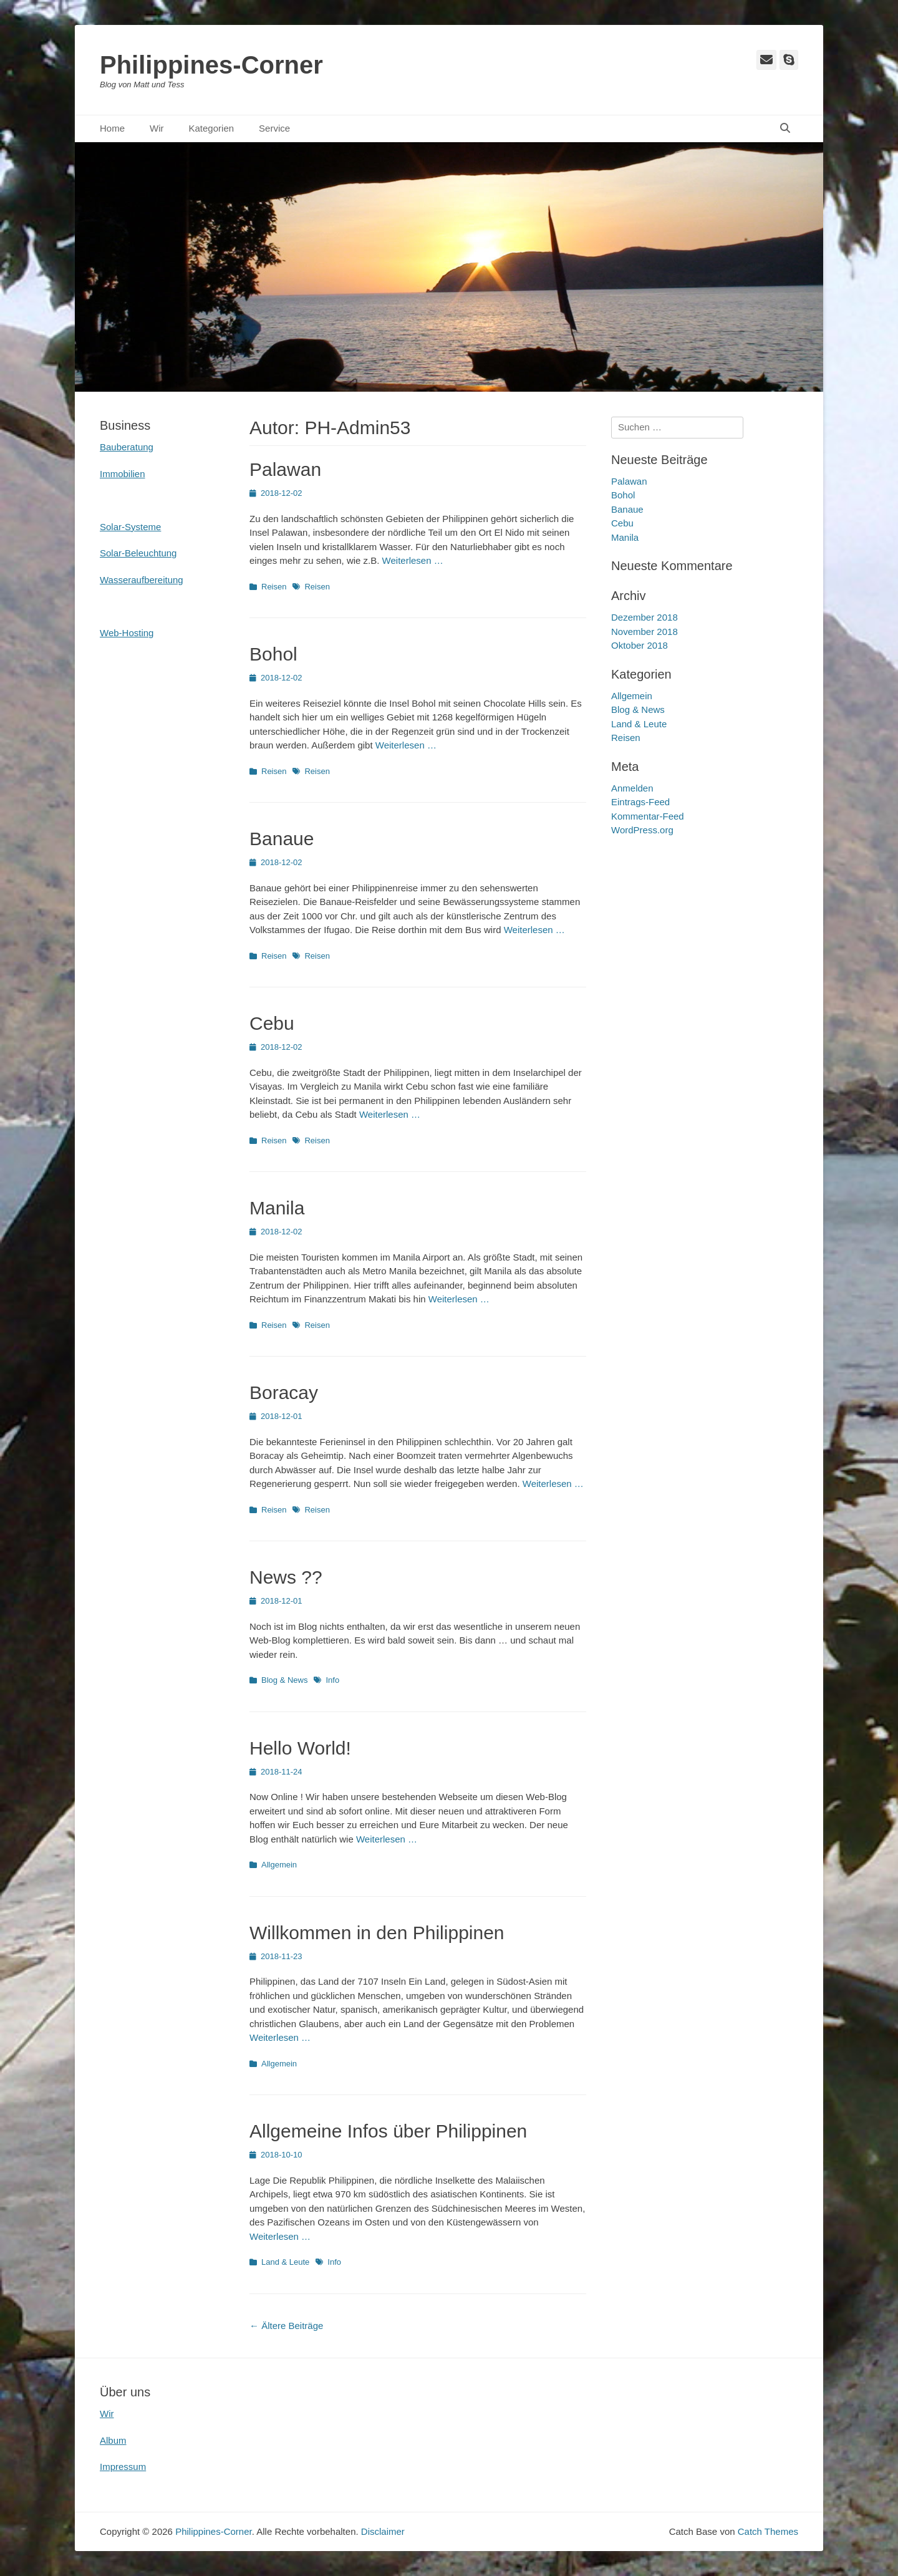 This screenshot has width=898, height=2576. I want to click on Eintrags-Feed, so click(640, 802).